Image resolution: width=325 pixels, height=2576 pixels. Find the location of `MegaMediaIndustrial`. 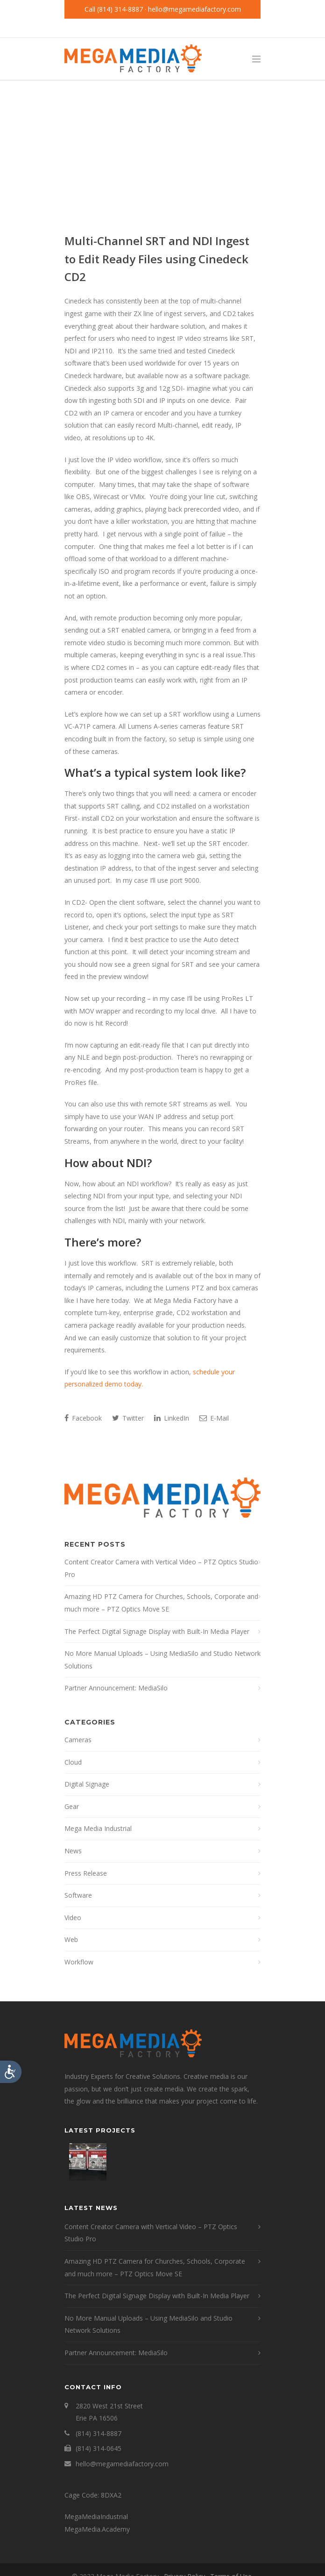

MegaMediaIndustrial is located at coordinates (96, 2516).